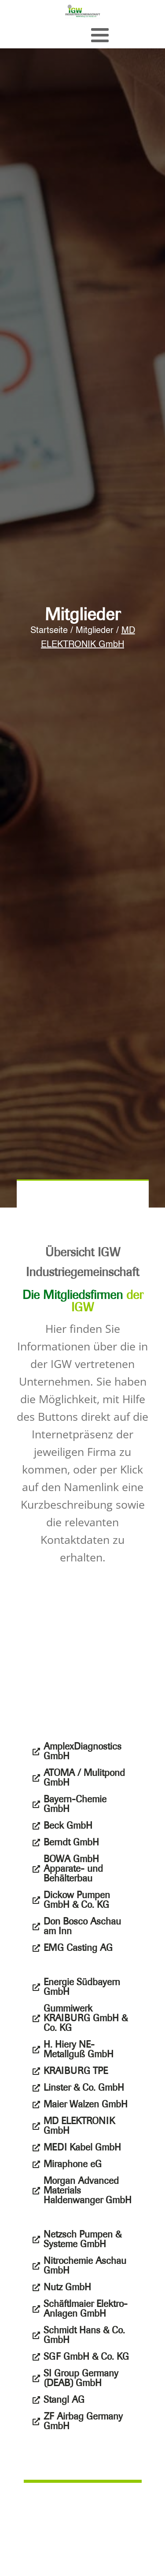 Image resolution: width=165 pixels, height=2576 pixels. What do you see at coordinates (86, 2018) in the screenshot?
I see `Gummiwerk KRAIBURG GmbH & Co. KG` at bounding box center [86, 2018].